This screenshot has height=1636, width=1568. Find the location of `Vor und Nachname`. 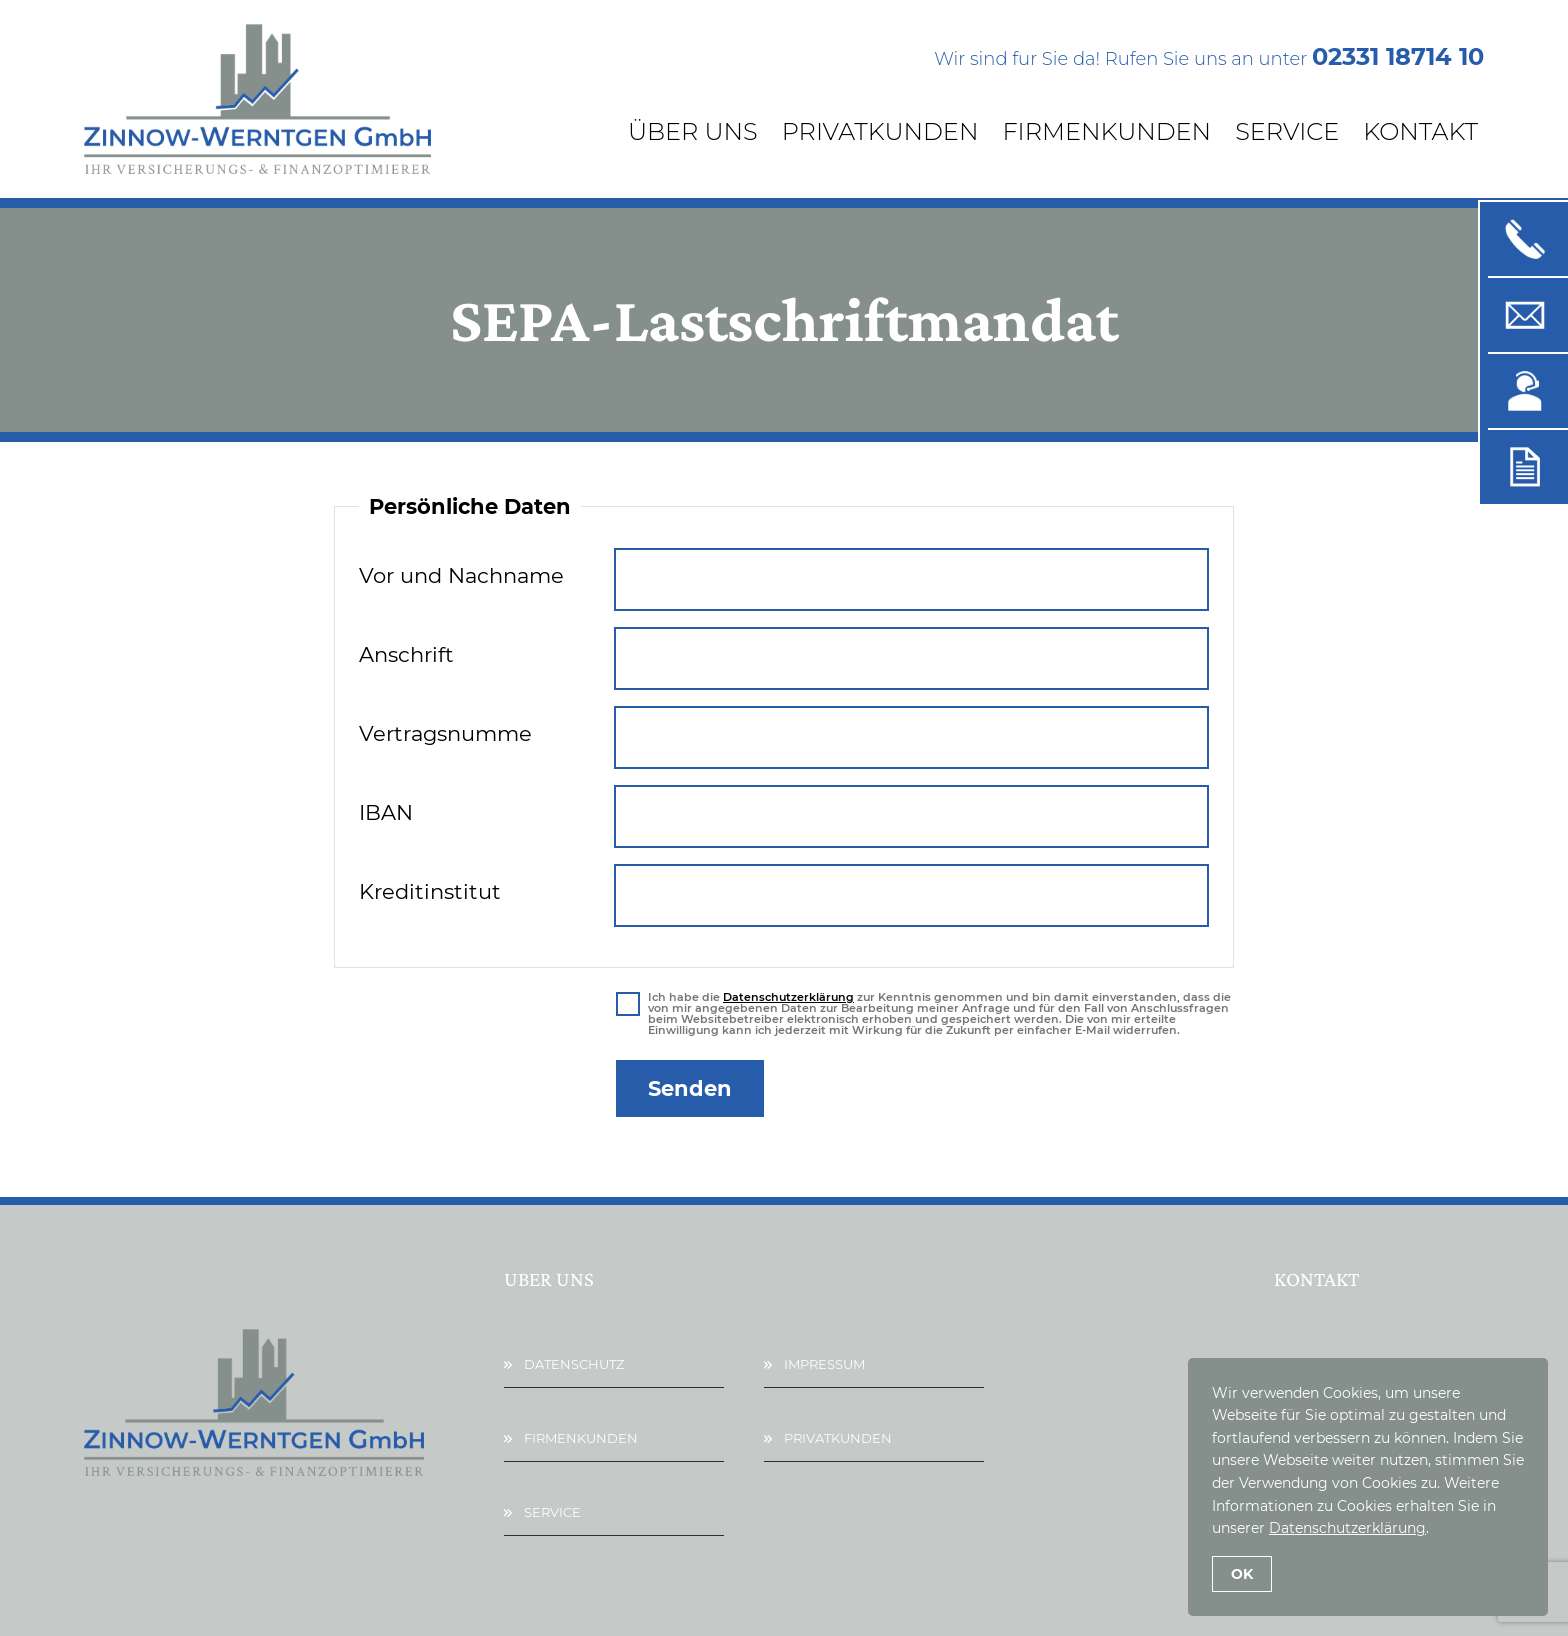

Vor und Nachname is located at coordinates (461, 575).